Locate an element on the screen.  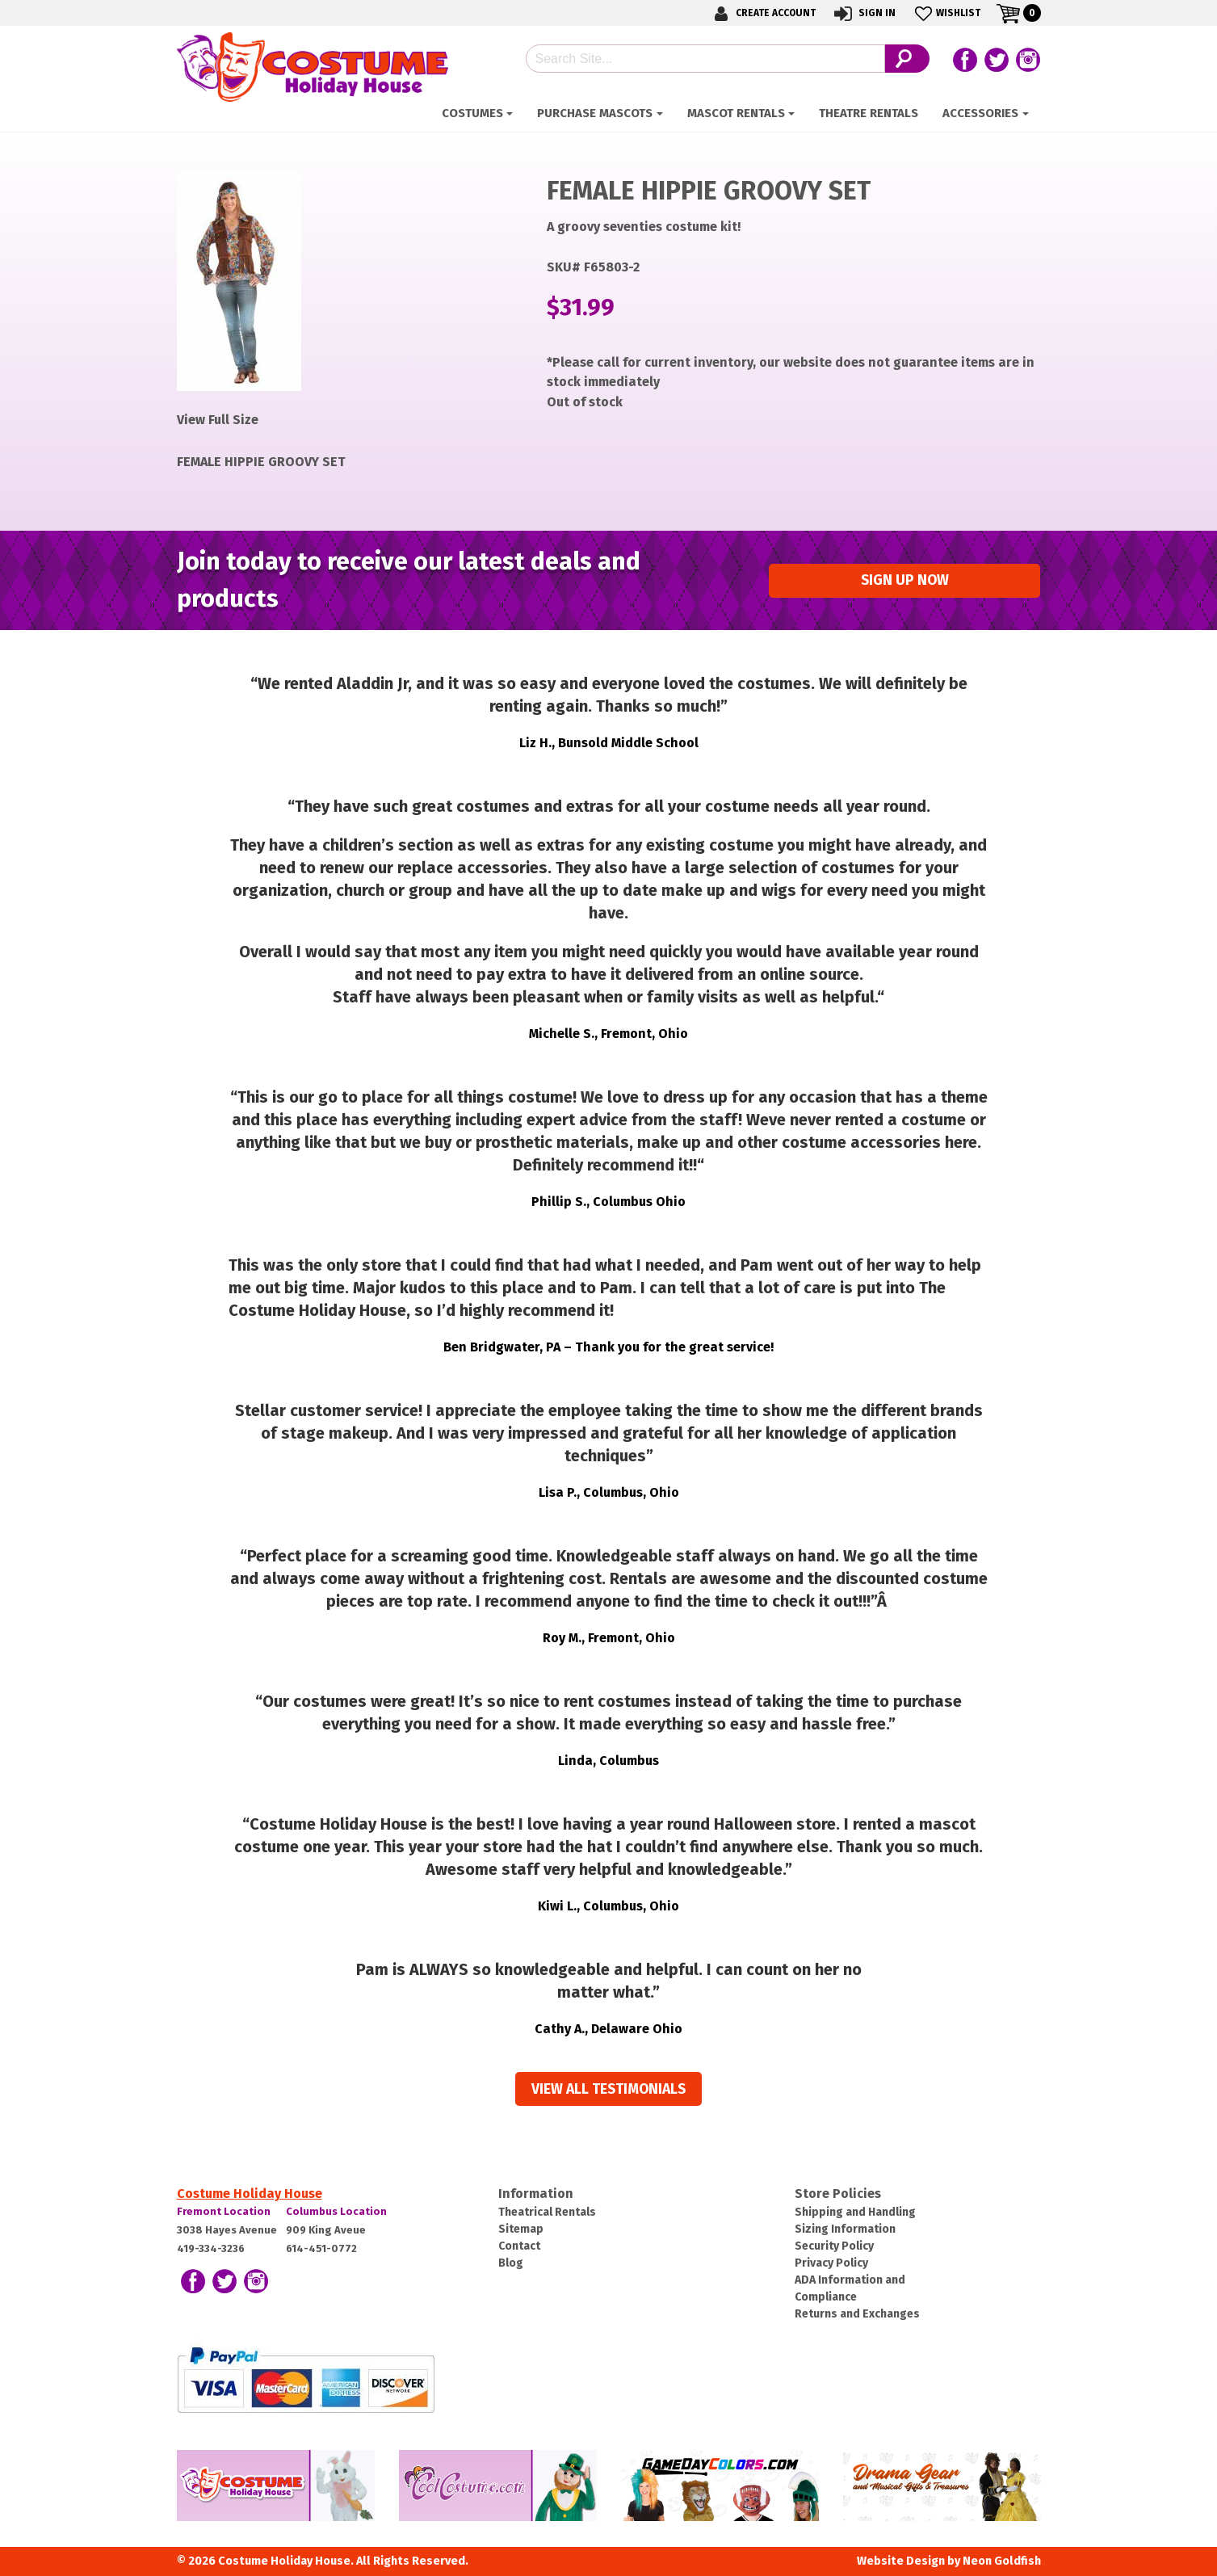
Mascot Rentals is located at coordinates (736, 113).